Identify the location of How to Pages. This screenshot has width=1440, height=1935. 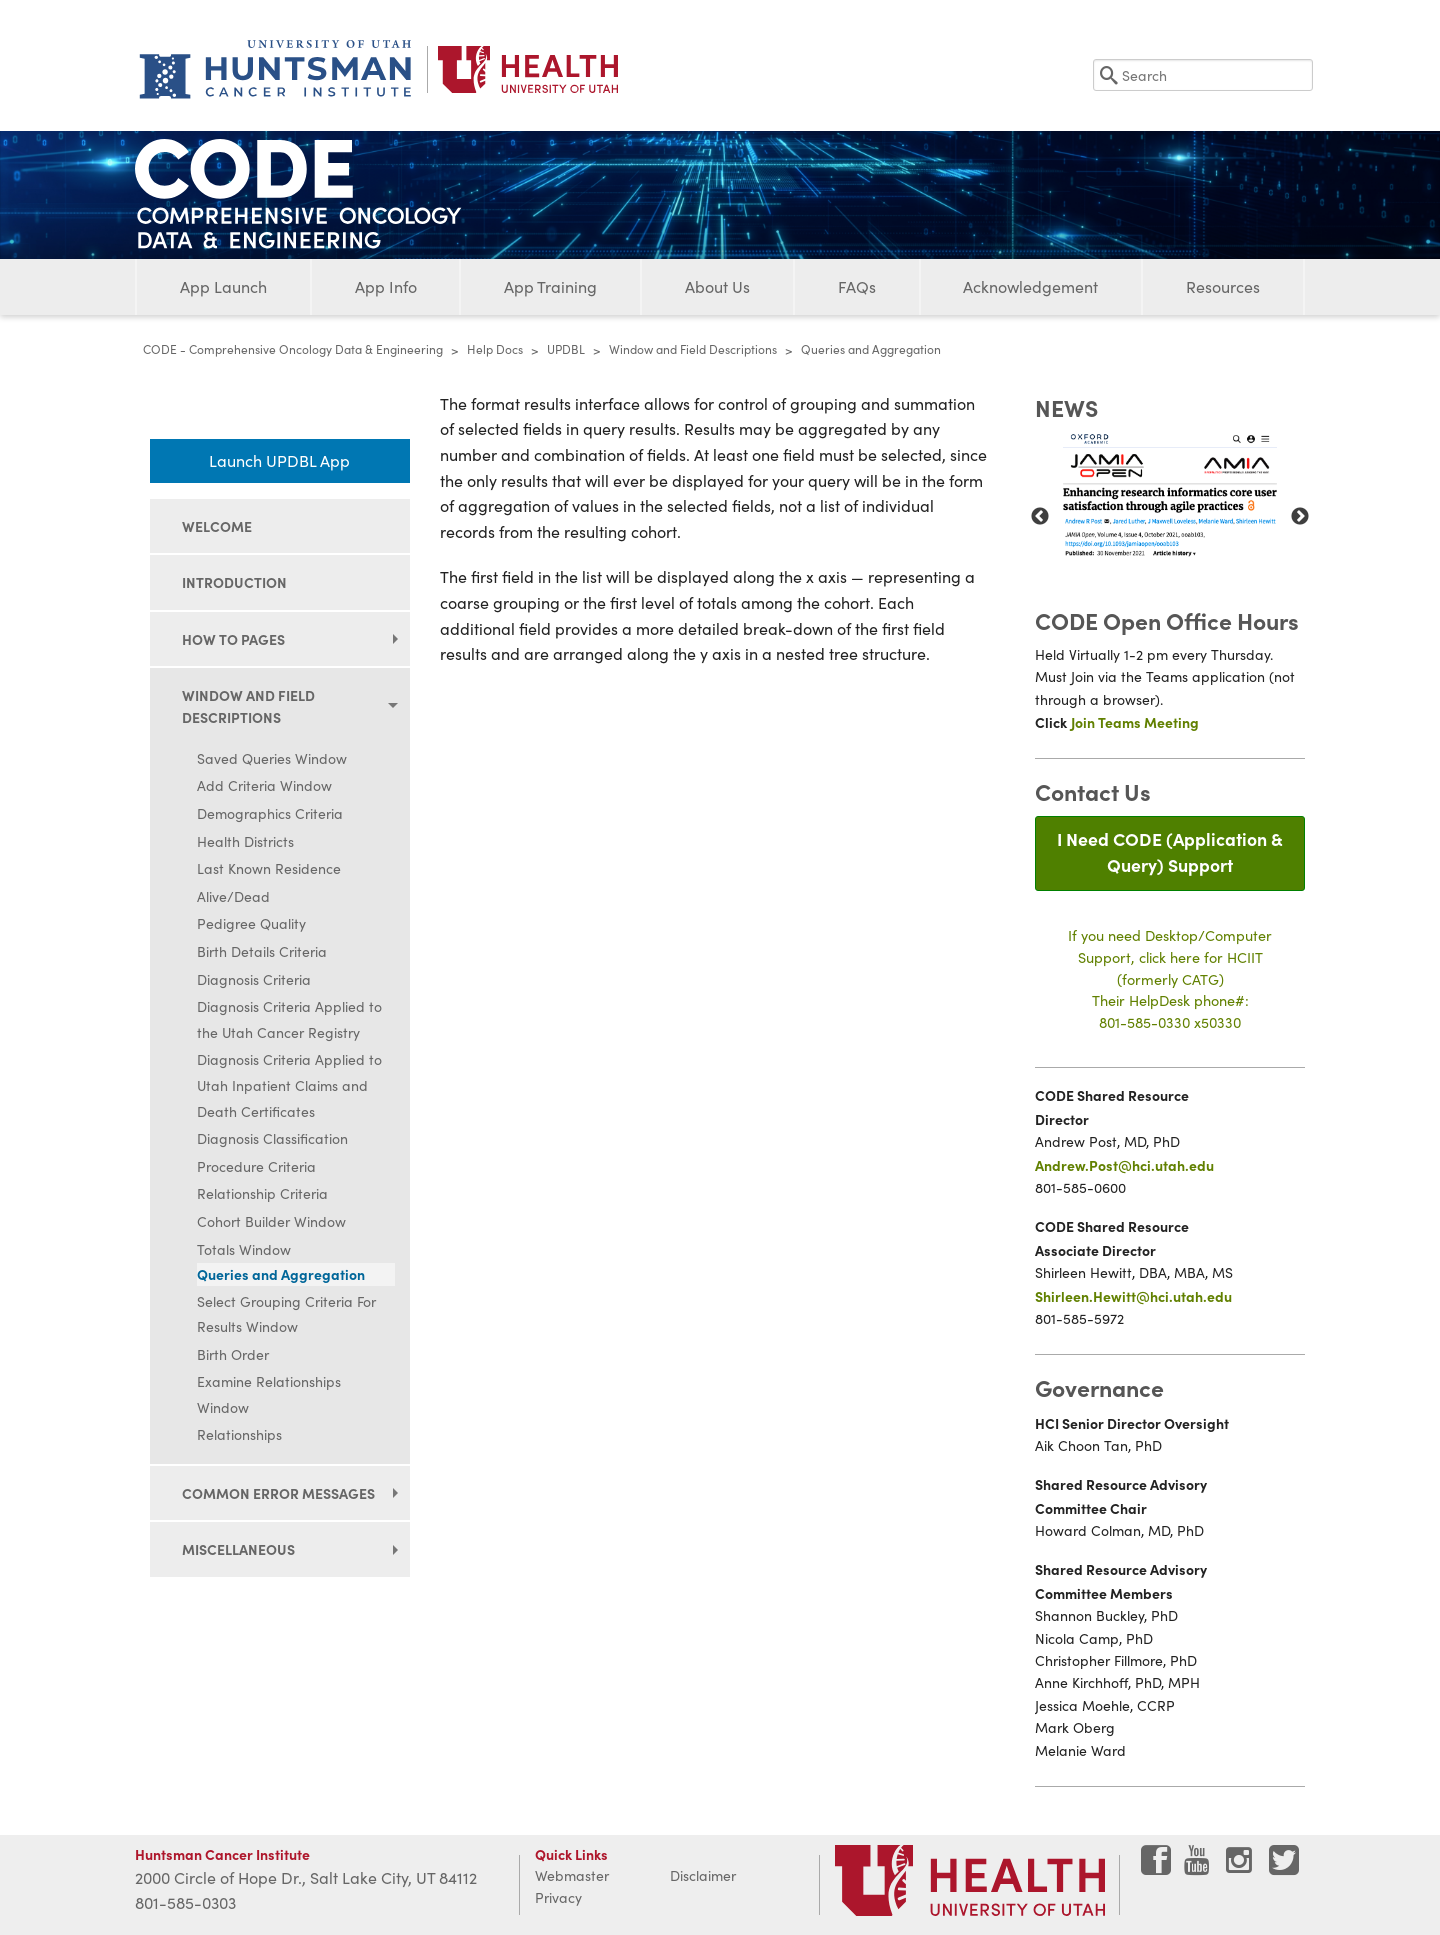
(233, 639).